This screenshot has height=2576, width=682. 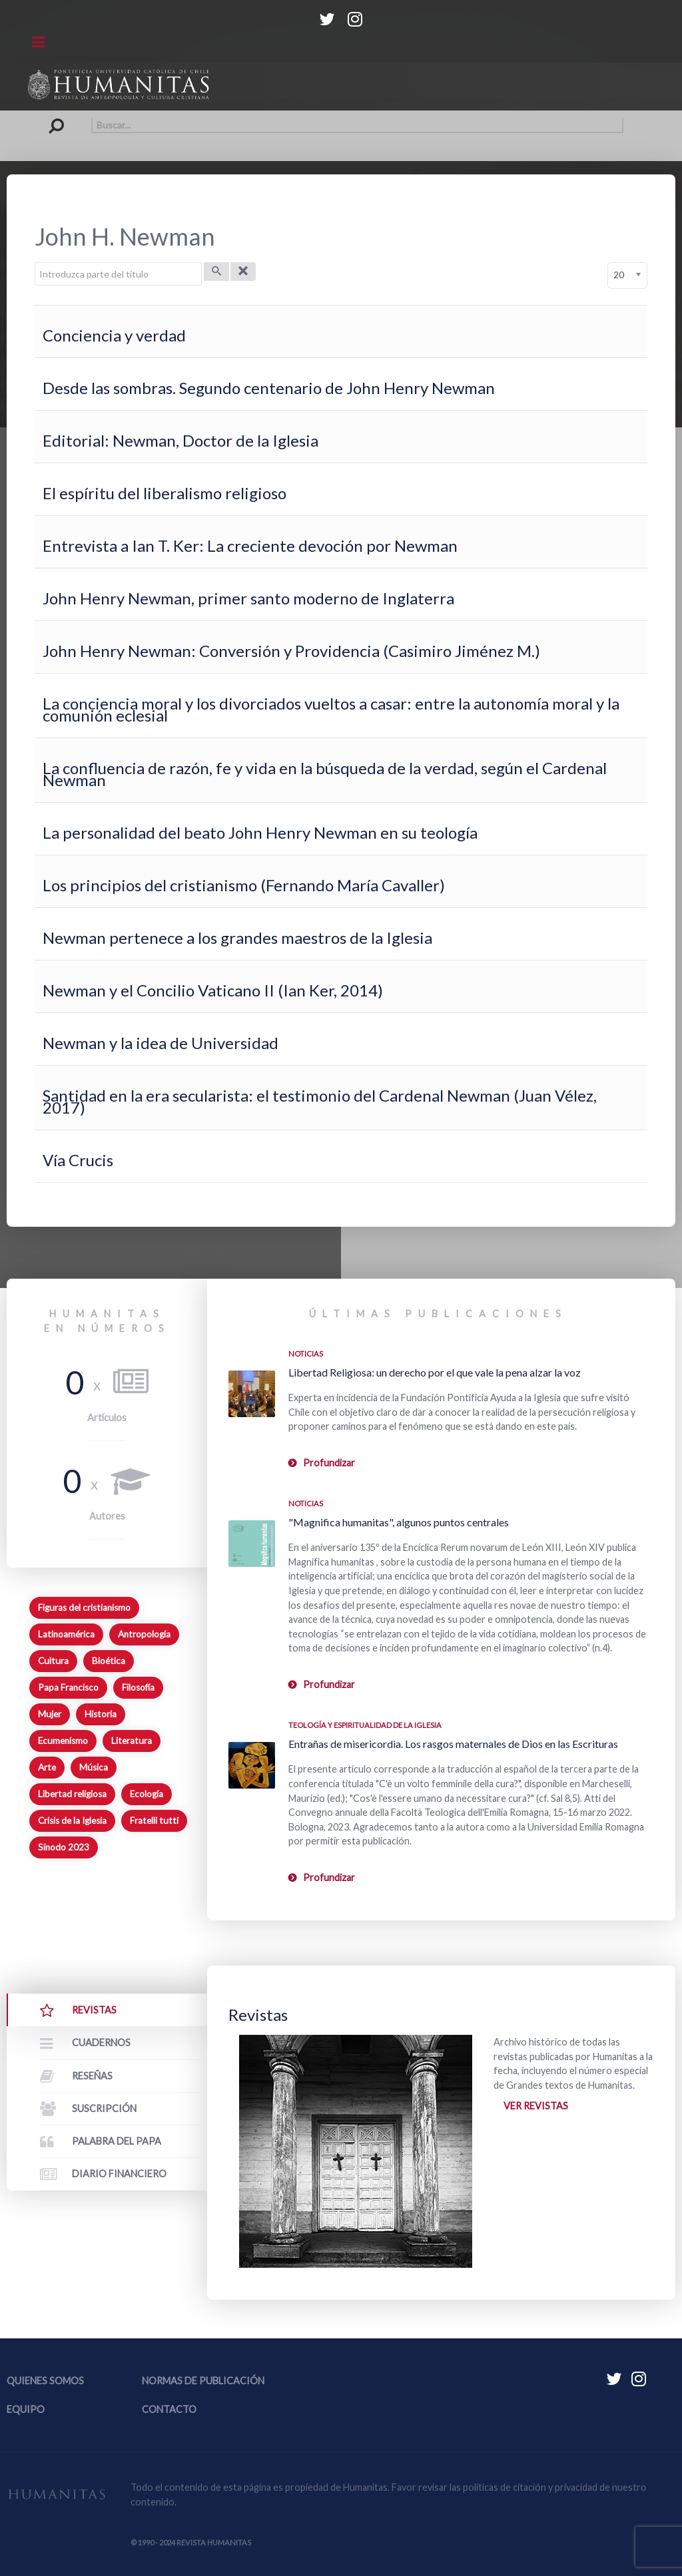 What do you see at coordinates (320, 1101) in the screenshot?
I see `Santidad en la era secularista: el testimonio del Cardenal Newman (Juan Vélez, 2017)` at bounding box center [320, 1101].